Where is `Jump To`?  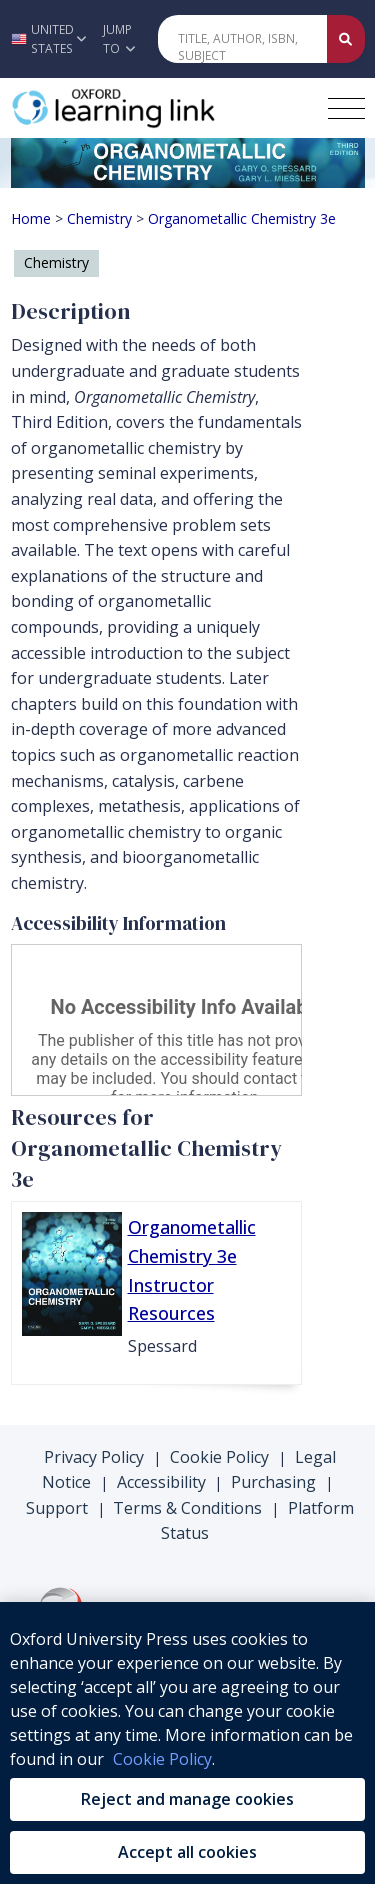 Jump To is located at coordinates (119, 39).